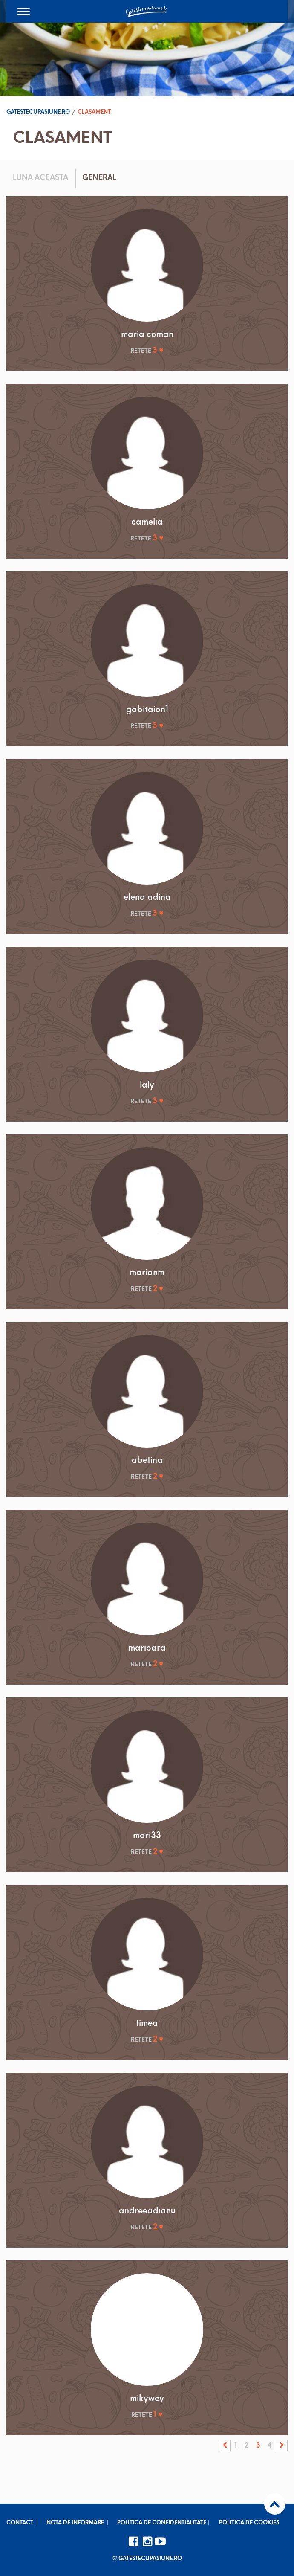  What do you see at coordinates (19, 2523) in the screenshot?
I see `Contact` at bounding box center [19, 2523].